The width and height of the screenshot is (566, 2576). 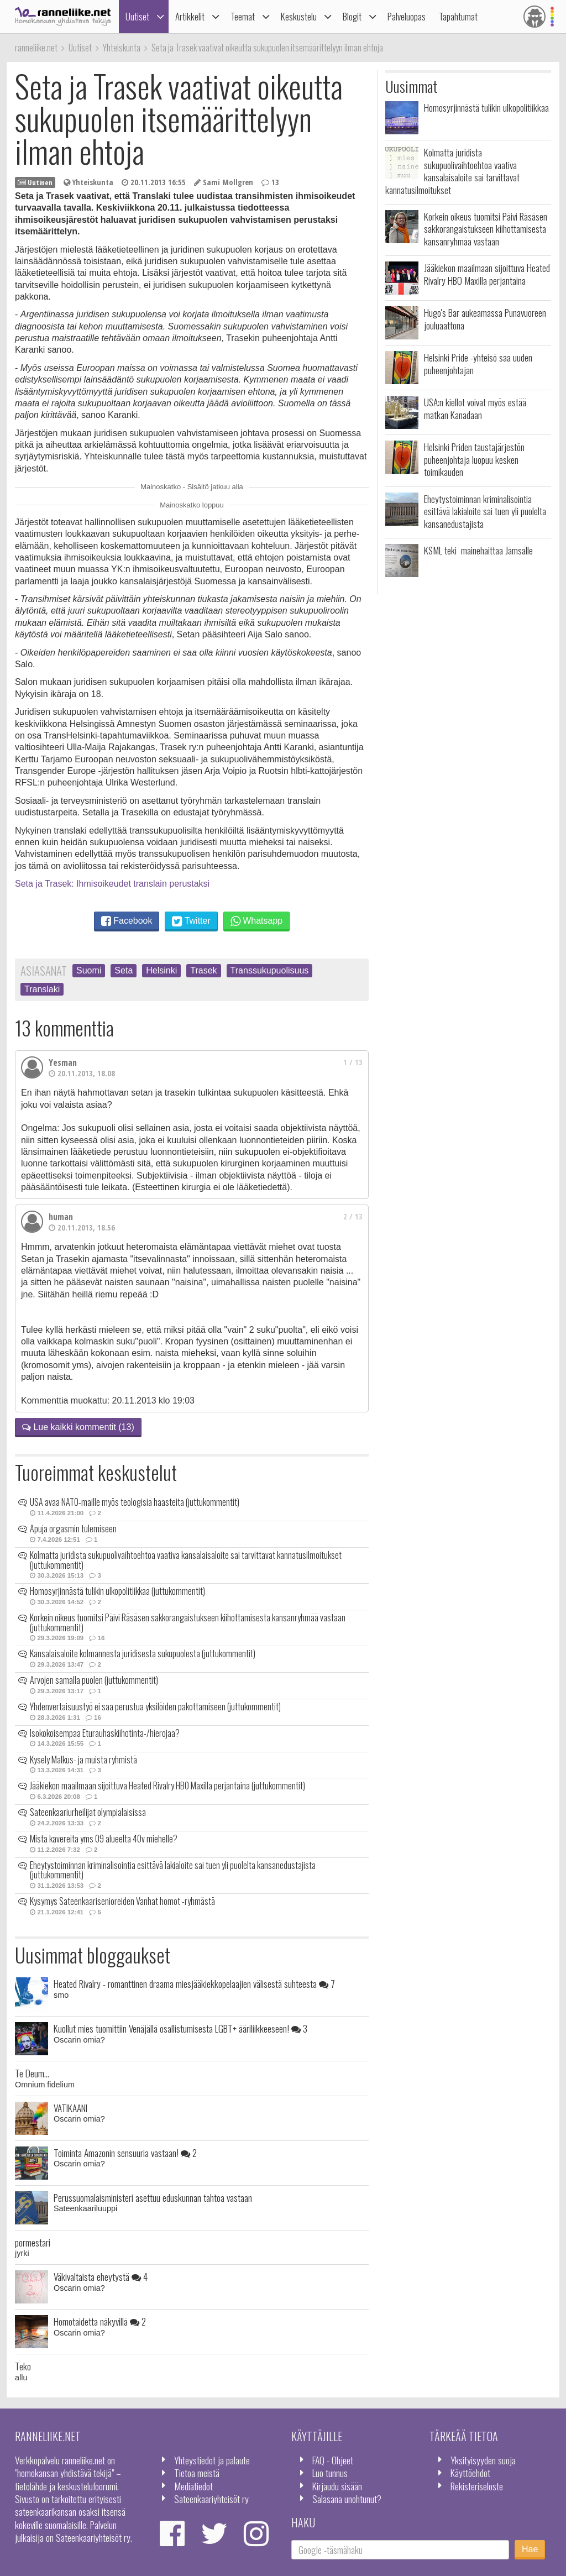 What do you see at coordinates (117, 1591) in the screenshot?
I see `Homosyrjinnästä tulikin ulkopolitiikkaa (juttukommentit)` at bounding box center [117, 1591].